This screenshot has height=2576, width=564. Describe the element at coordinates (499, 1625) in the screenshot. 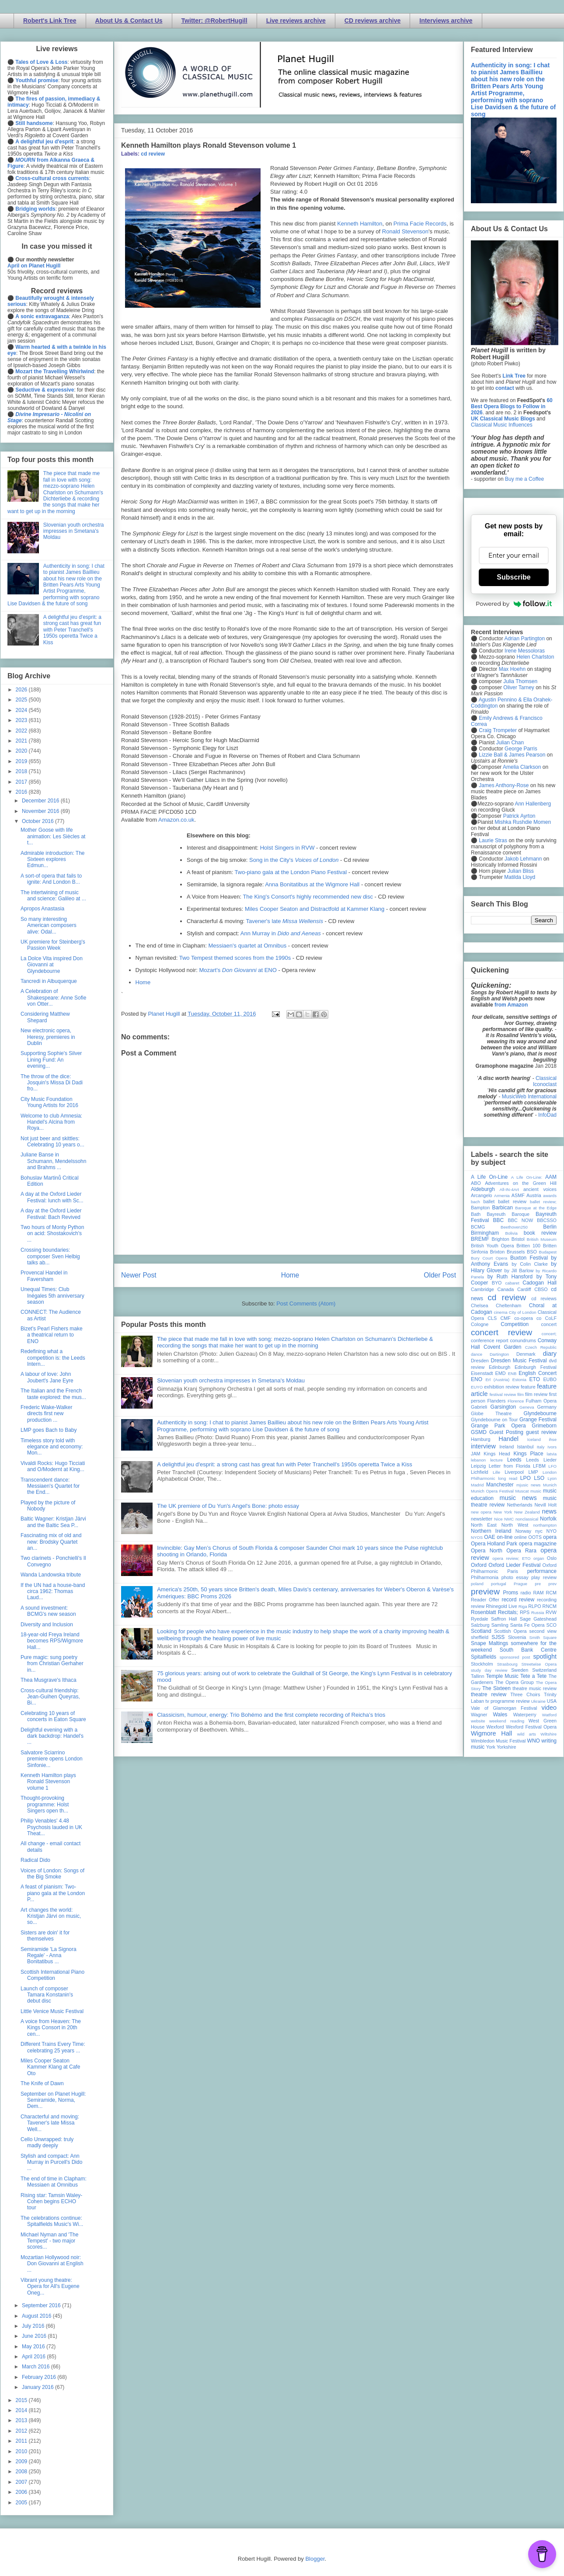

I see `Samling` at that location.